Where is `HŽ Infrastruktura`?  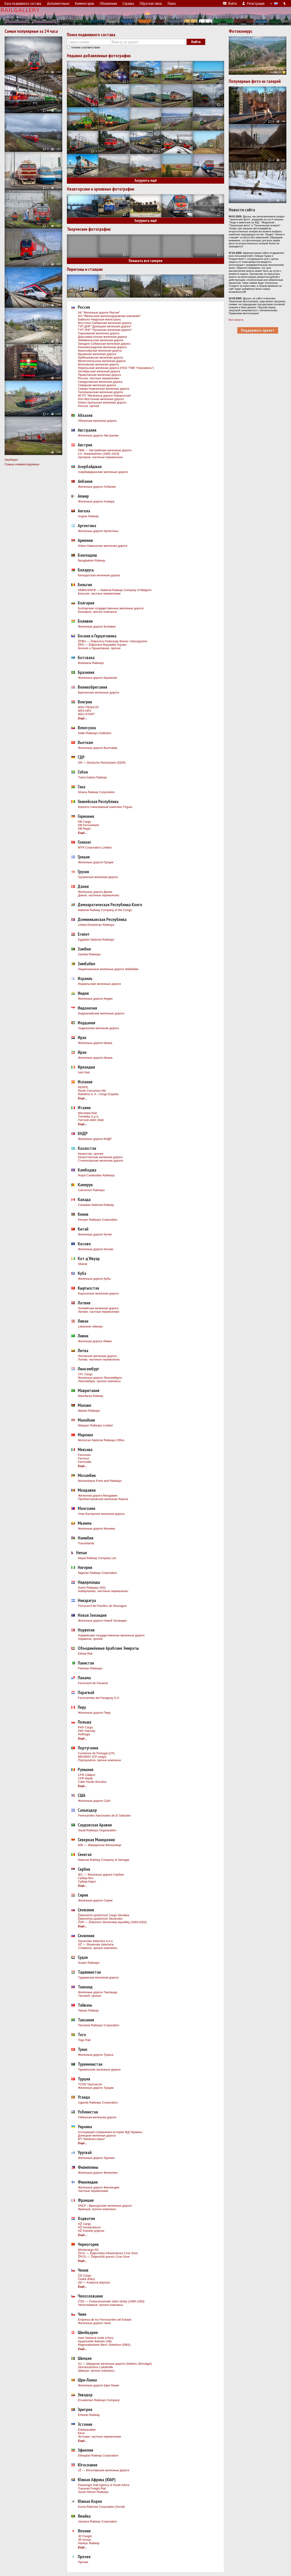
HŽ Infrastruktura is located at coordinates (89, 2227).